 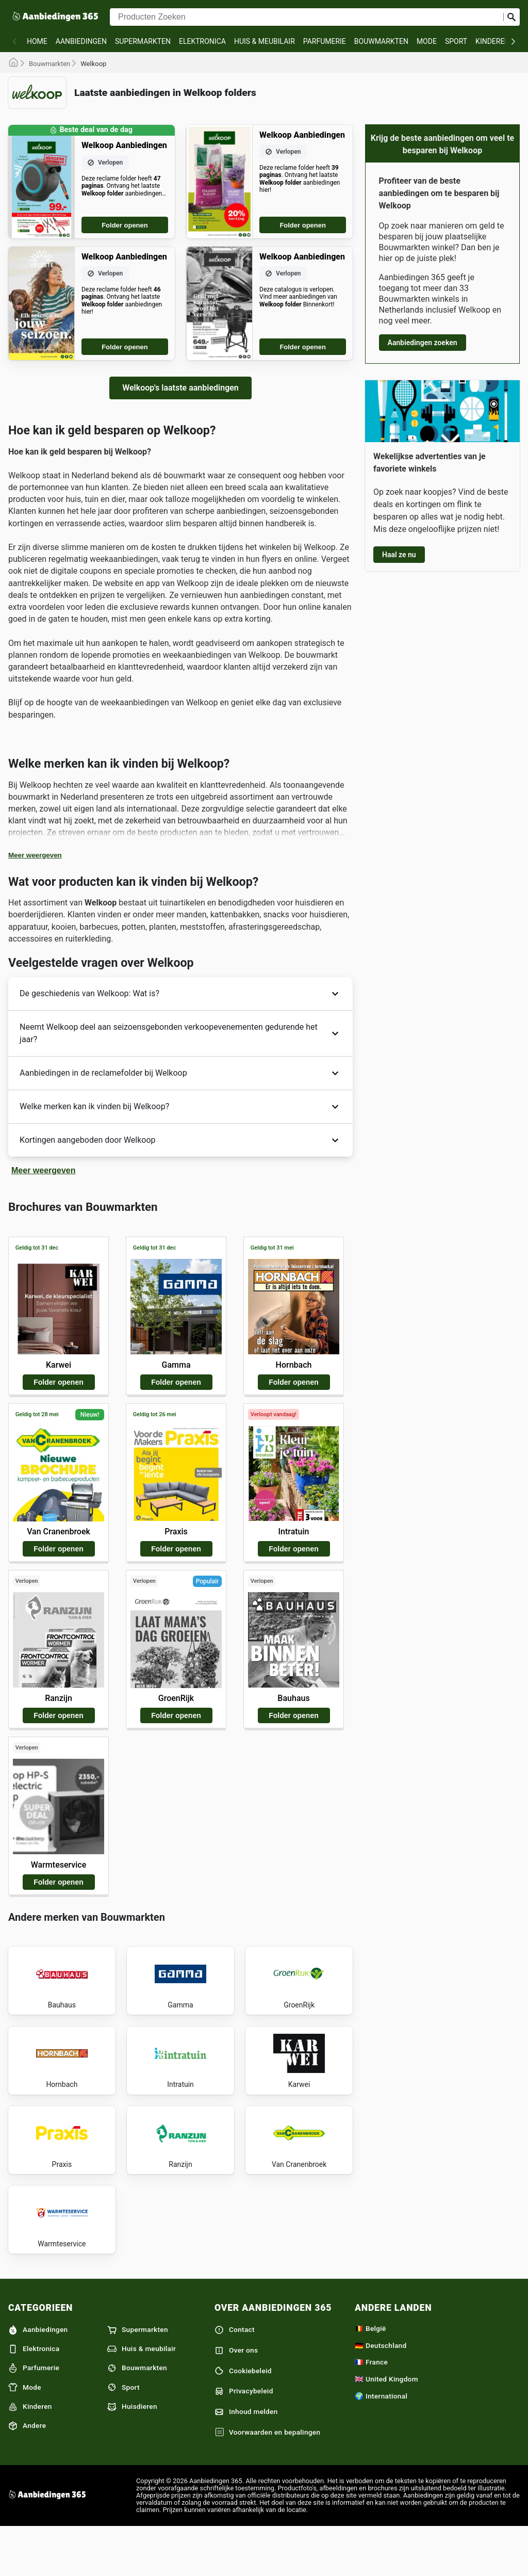 I want to click on Huis & meubilair, so click(x=264, y=41).